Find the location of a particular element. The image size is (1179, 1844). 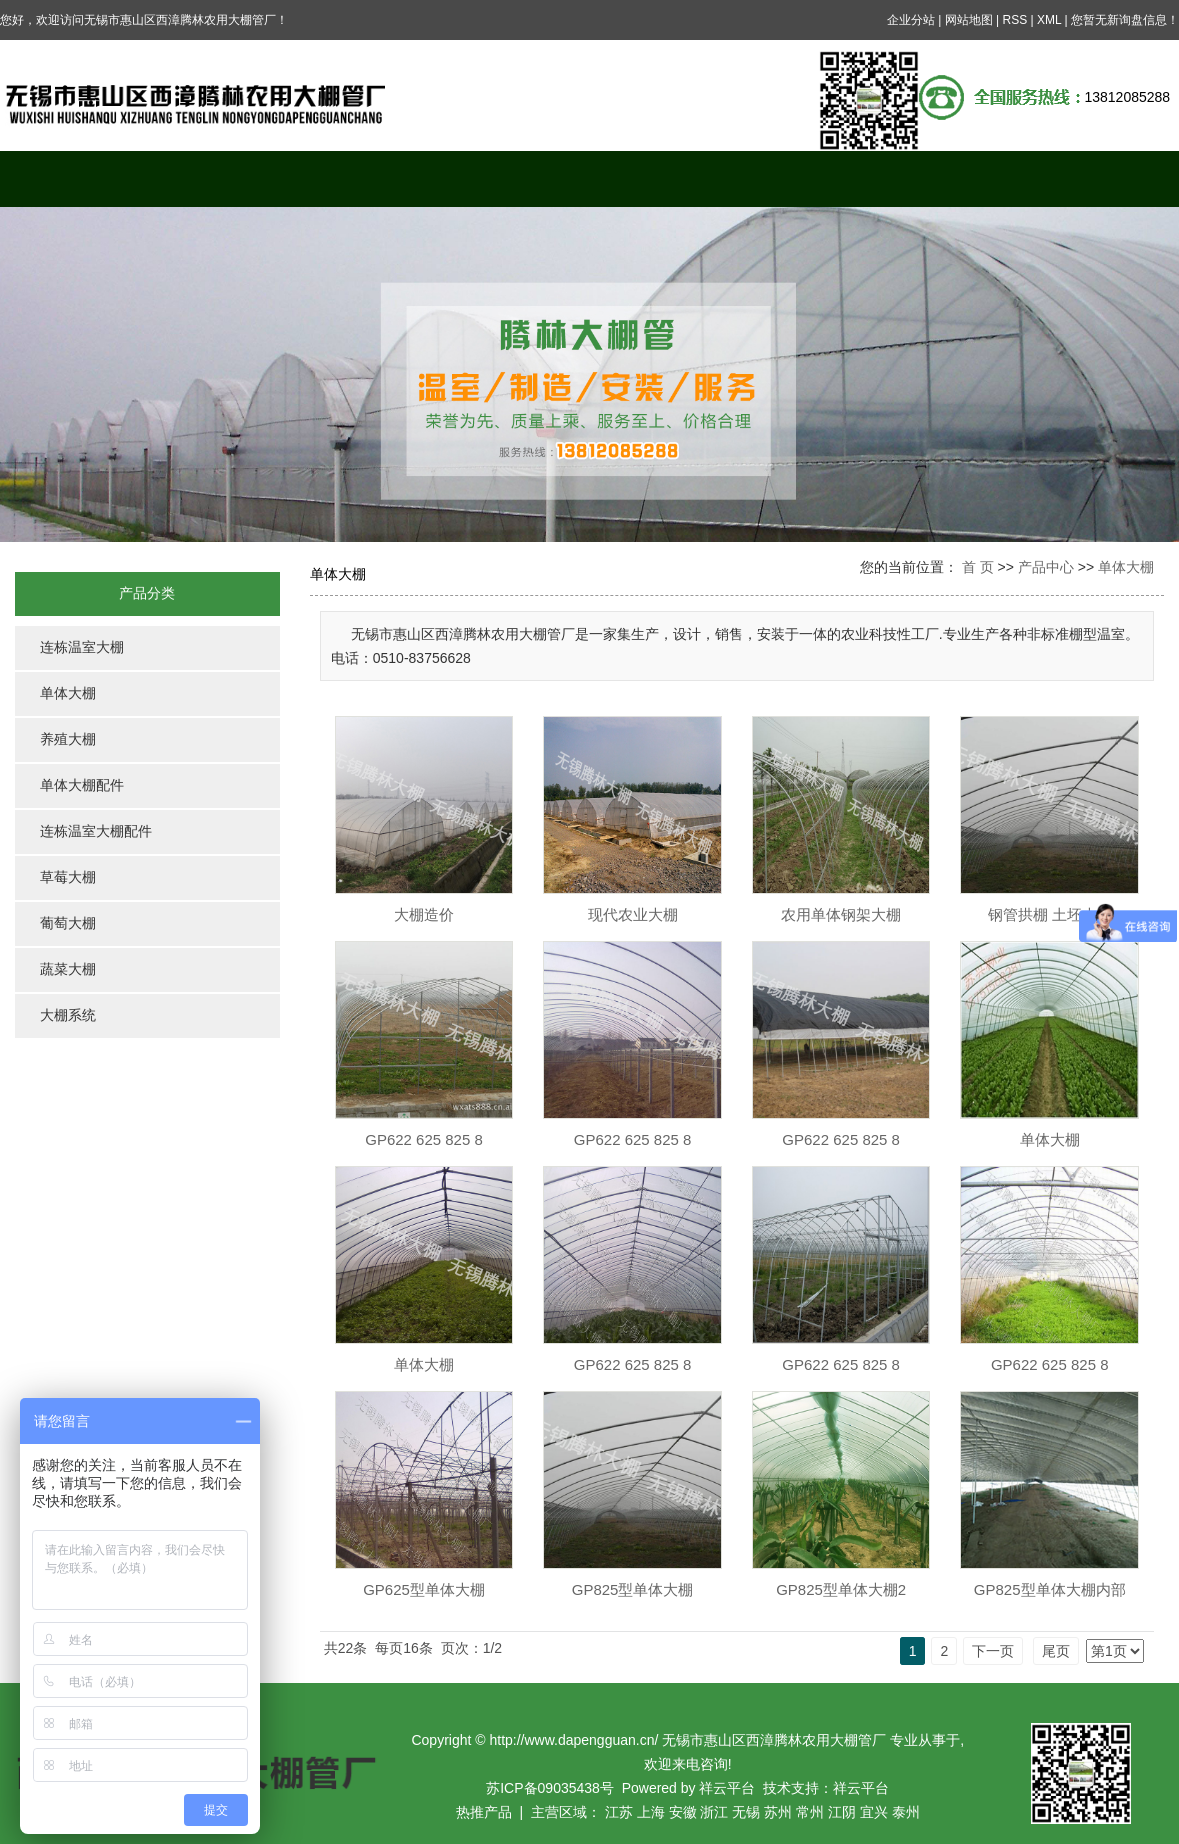

连栋温室大棚配件 is located at coordinates (96, 831).